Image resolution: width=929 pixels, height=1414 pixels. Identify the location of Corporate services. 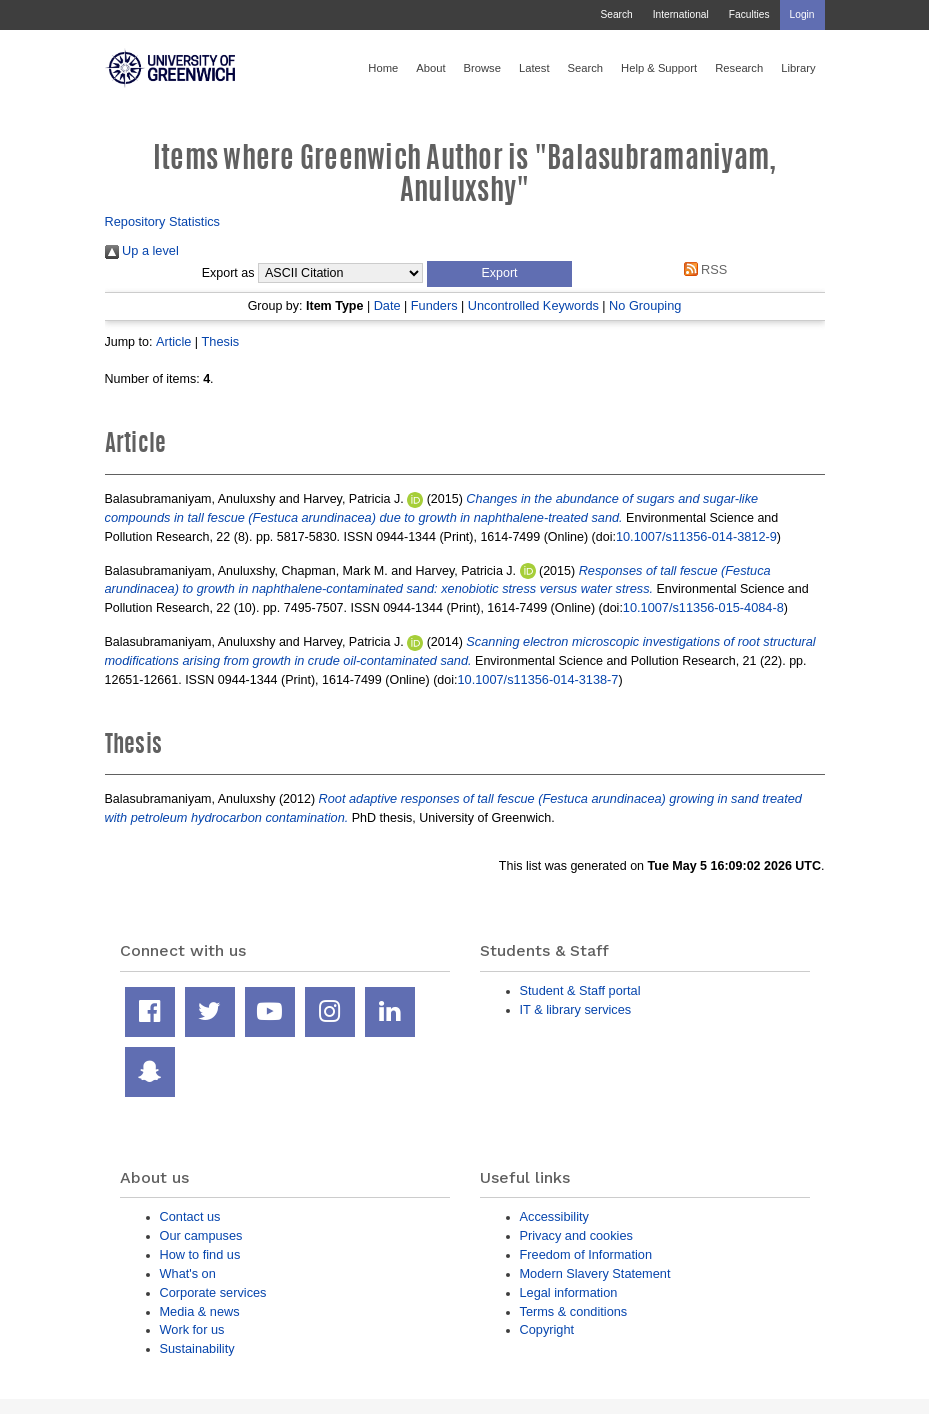
(213, 1292).